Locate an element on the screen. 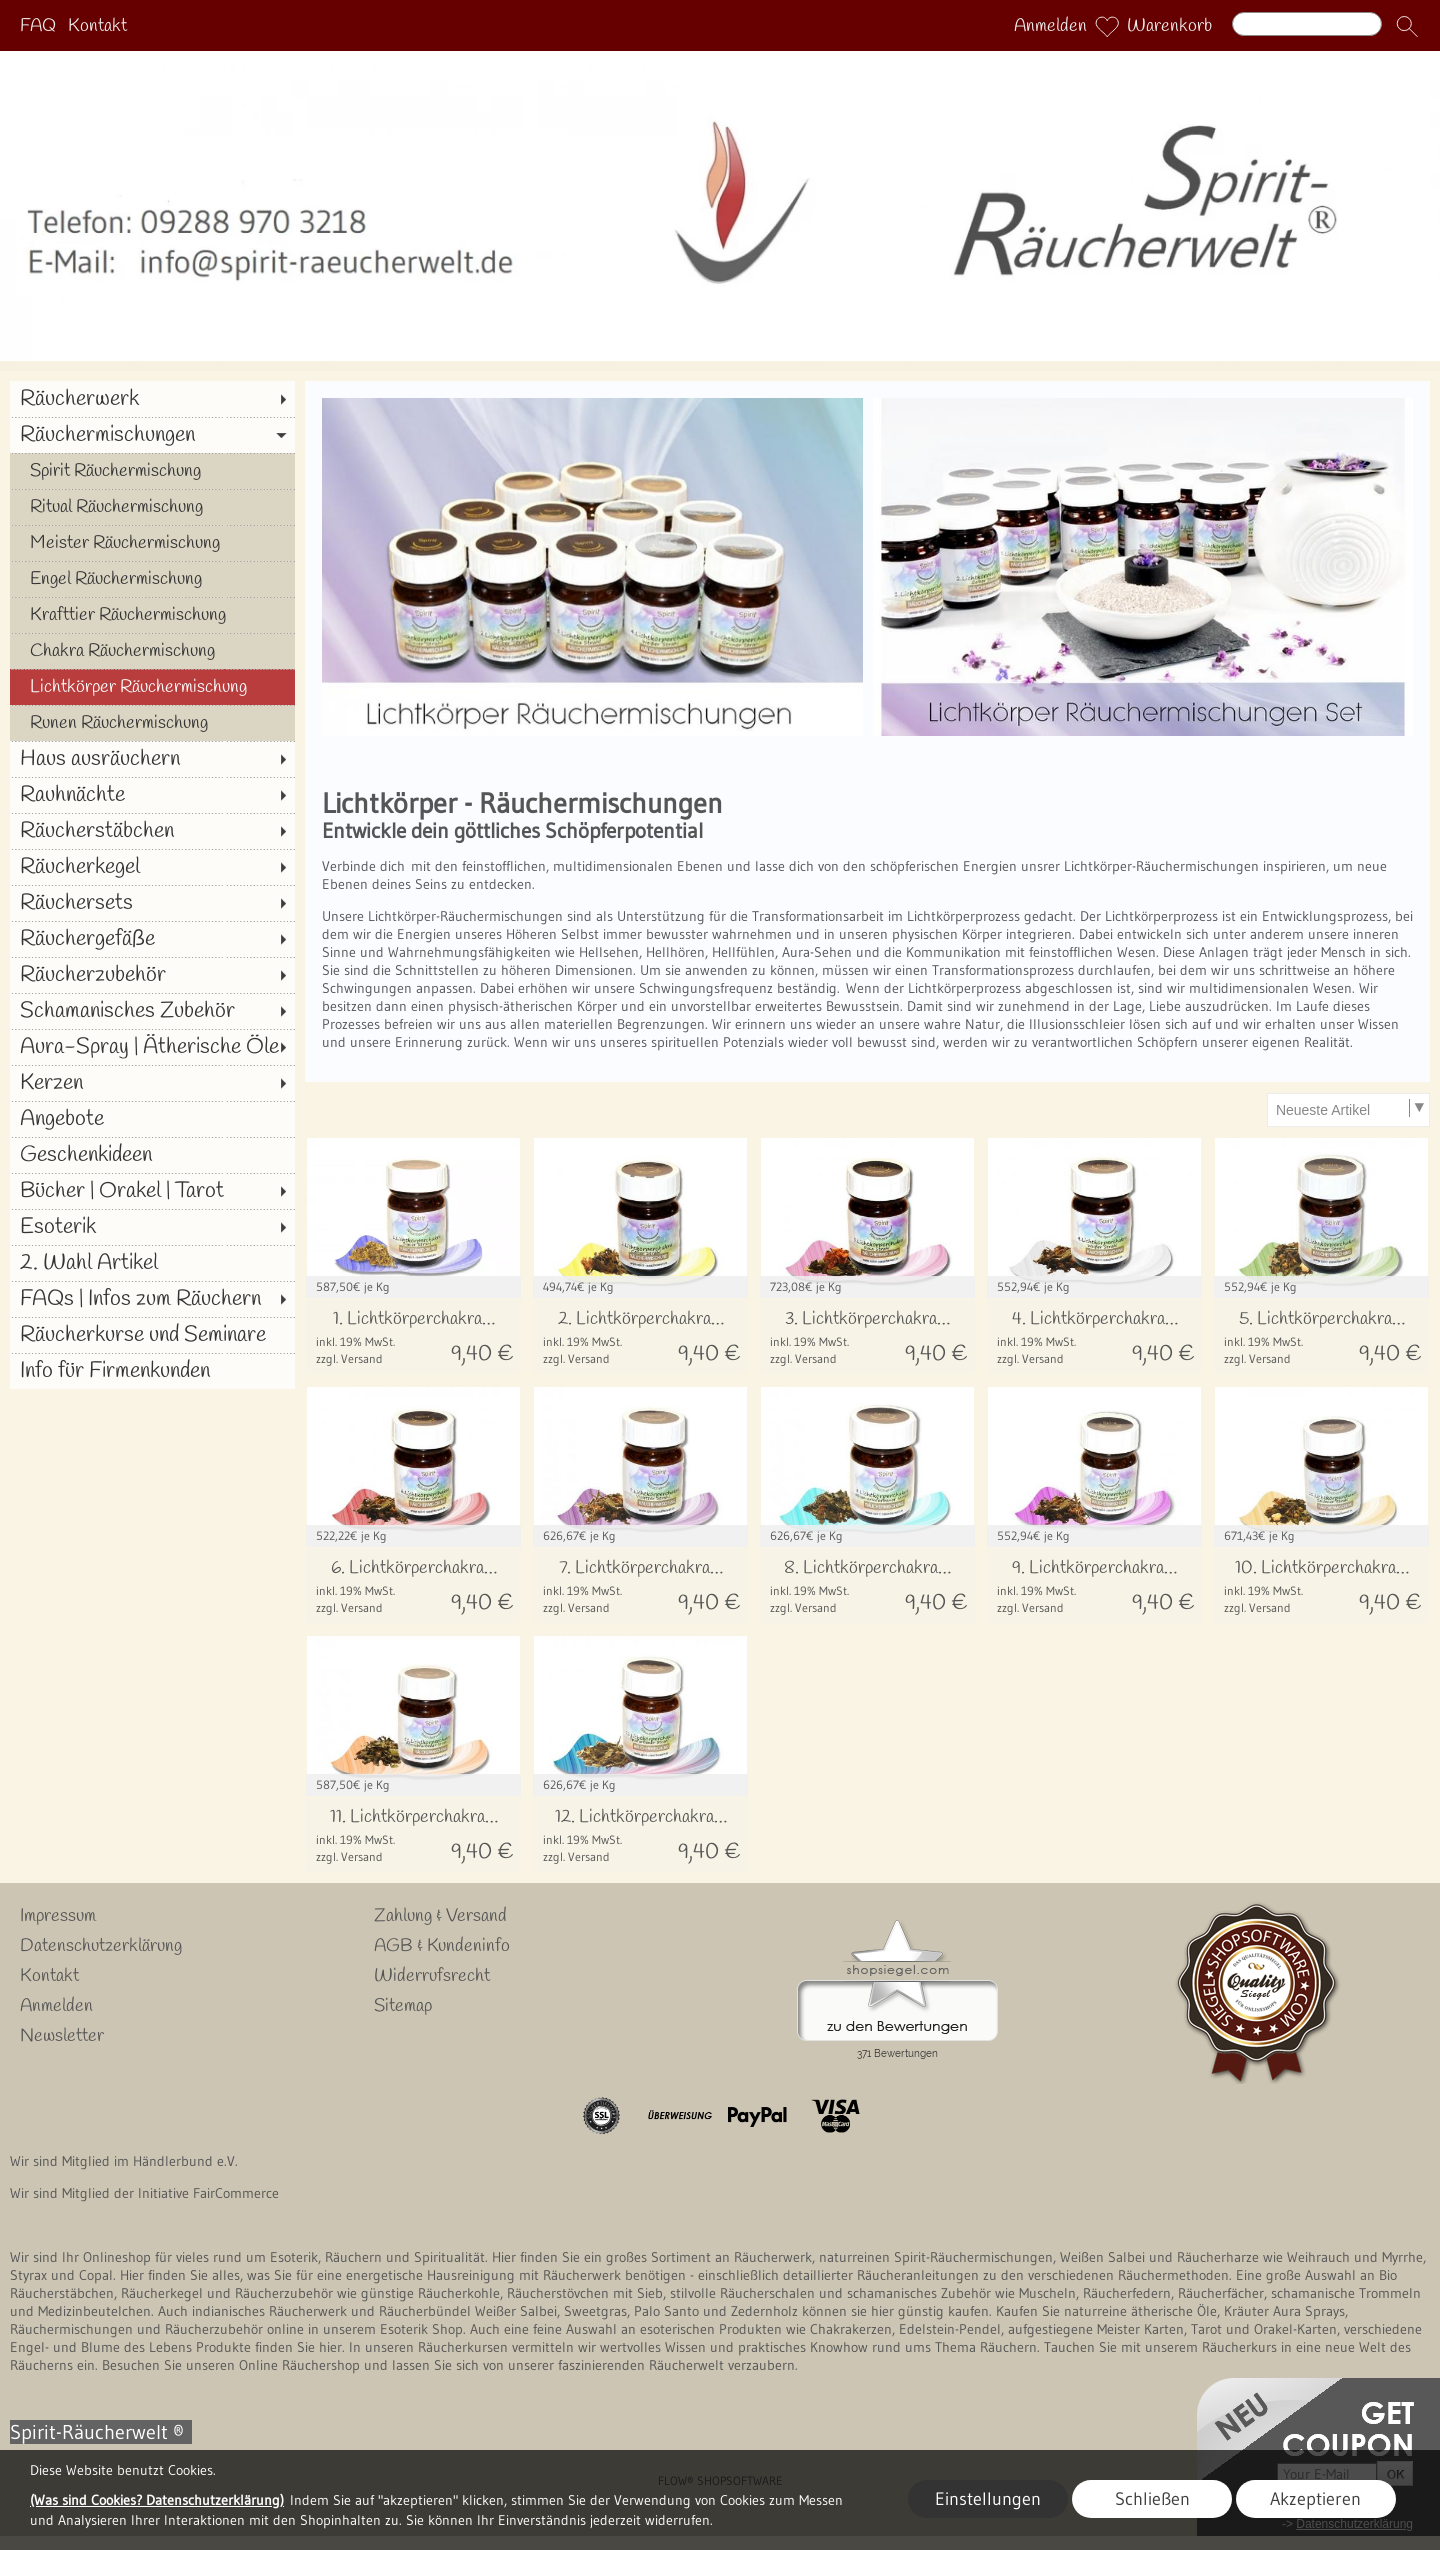 Image resolution: width=1440 pixels, height=2550 pixels. [Krafttier Räuchermischung] is located at coordinates (152, 615).